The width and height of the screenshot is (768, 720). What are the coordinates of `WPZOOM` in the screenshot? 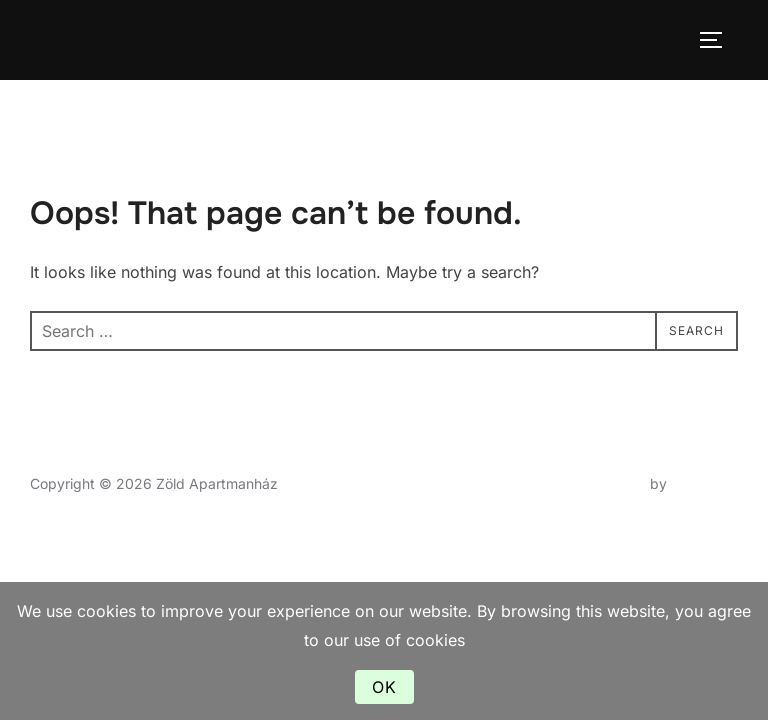 It's located at (704, 483).